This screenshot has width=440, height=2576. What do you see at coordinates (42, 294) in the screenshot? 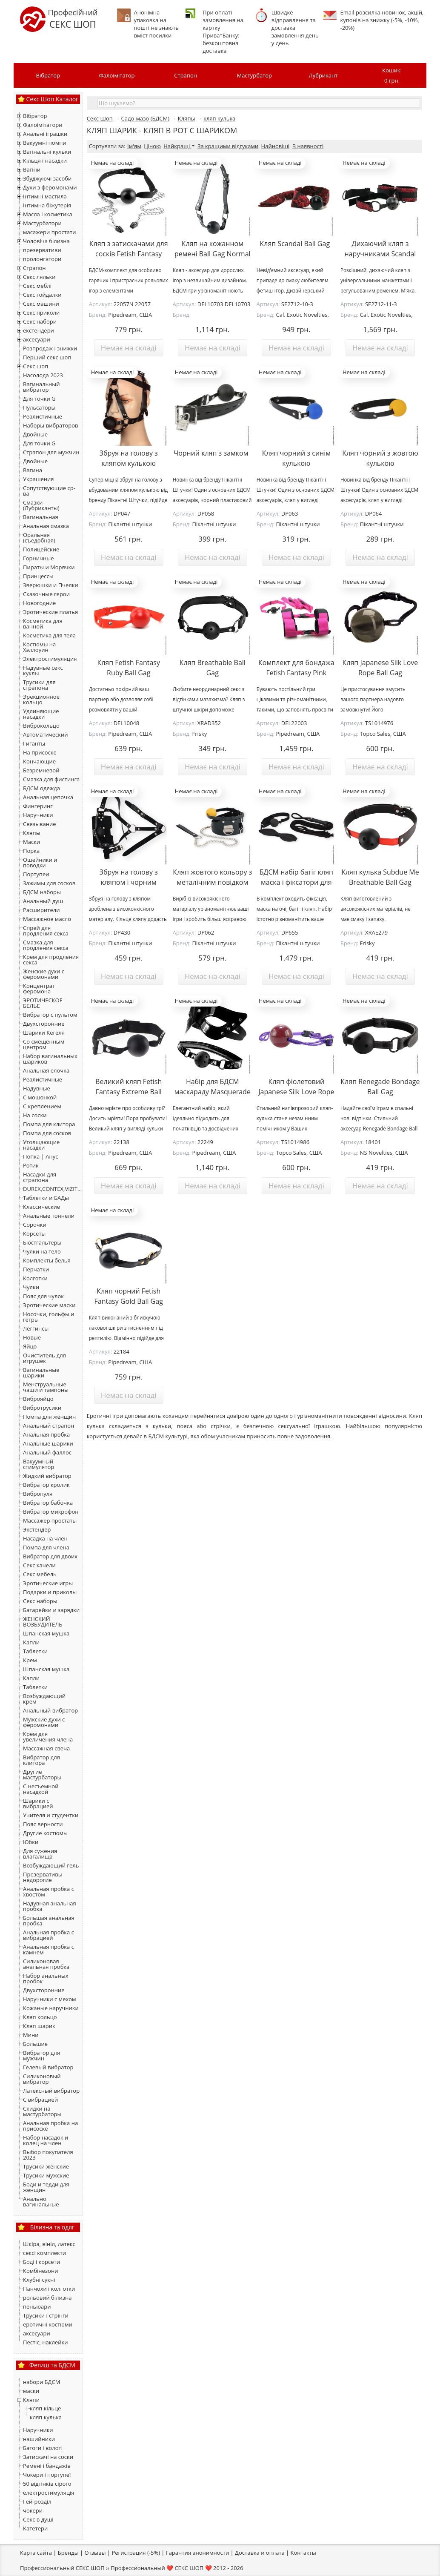
I see `Секс гойдалки` at bounding box center [42, 294].